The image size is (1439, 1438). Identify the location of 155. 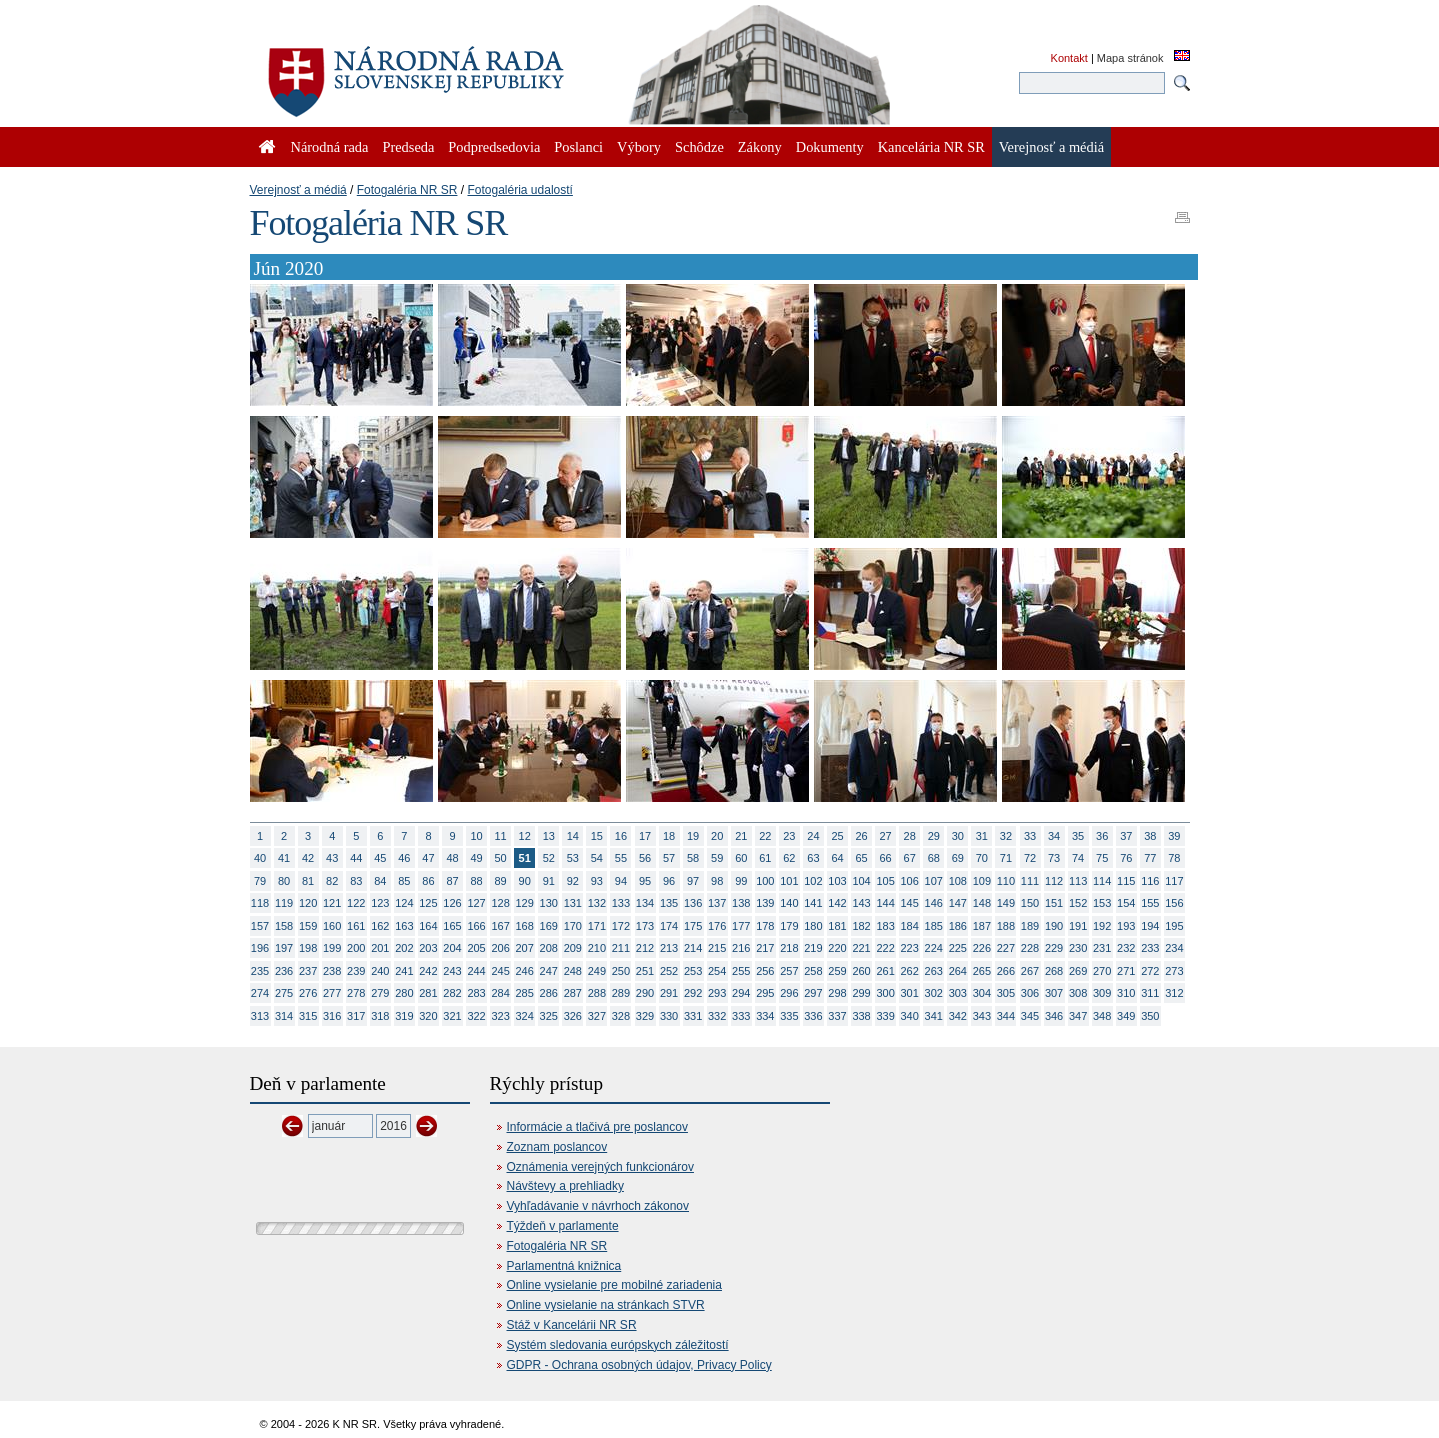
(1150, 903).